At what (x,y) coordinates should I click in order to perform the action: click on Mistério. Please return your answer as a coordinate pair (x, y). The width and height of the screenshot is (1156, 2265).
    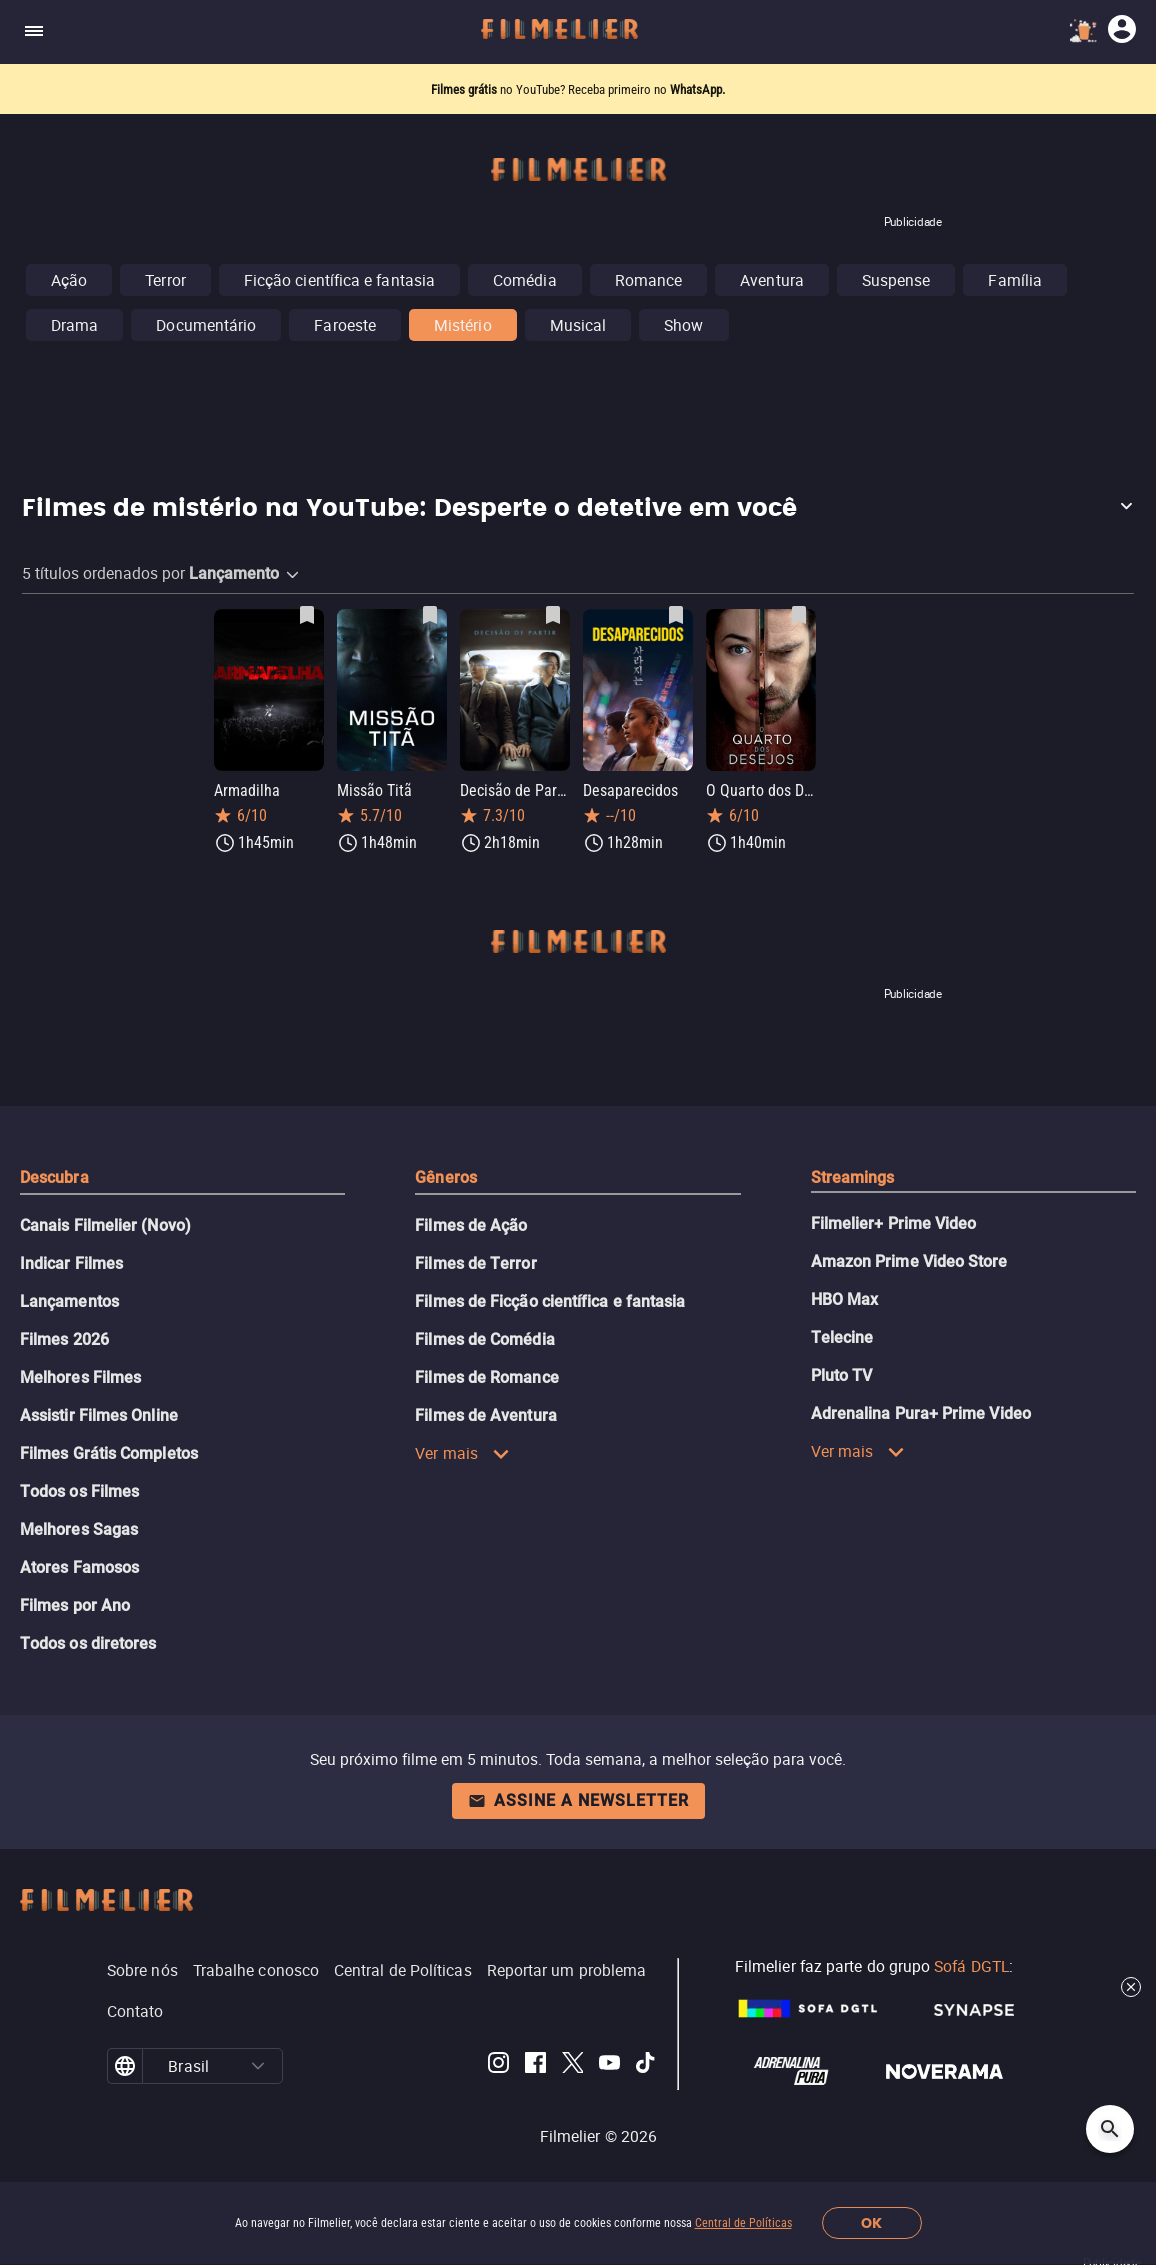
    Looking at the image, I should click on (463, 325).